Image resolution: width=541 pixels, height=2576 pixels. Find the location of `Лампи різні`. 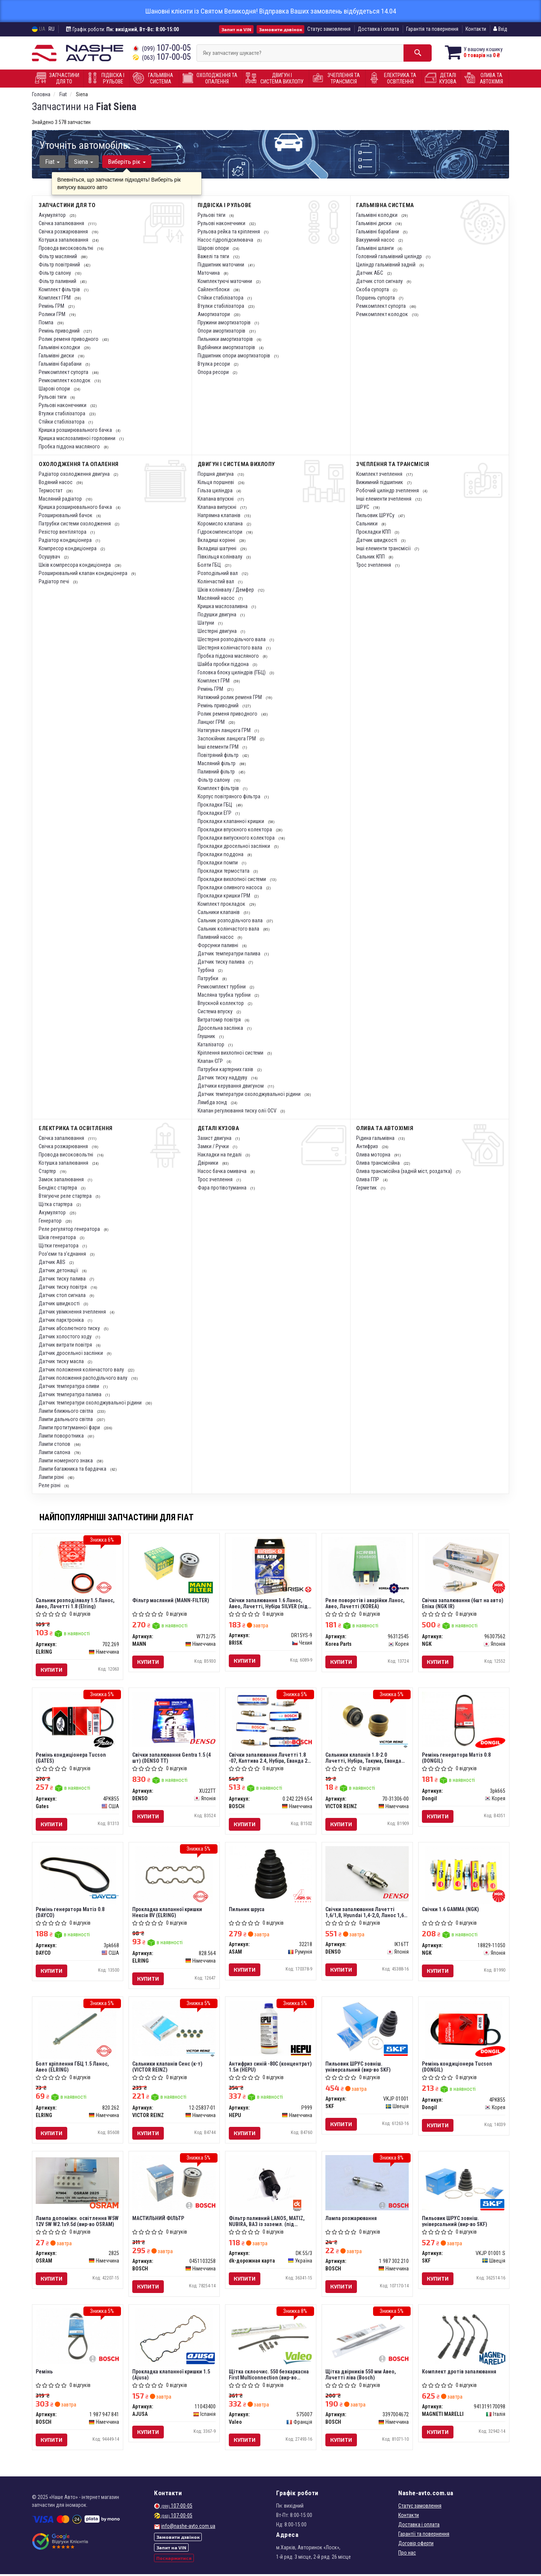

Лампи різні is located at coordinates (52, 1477).